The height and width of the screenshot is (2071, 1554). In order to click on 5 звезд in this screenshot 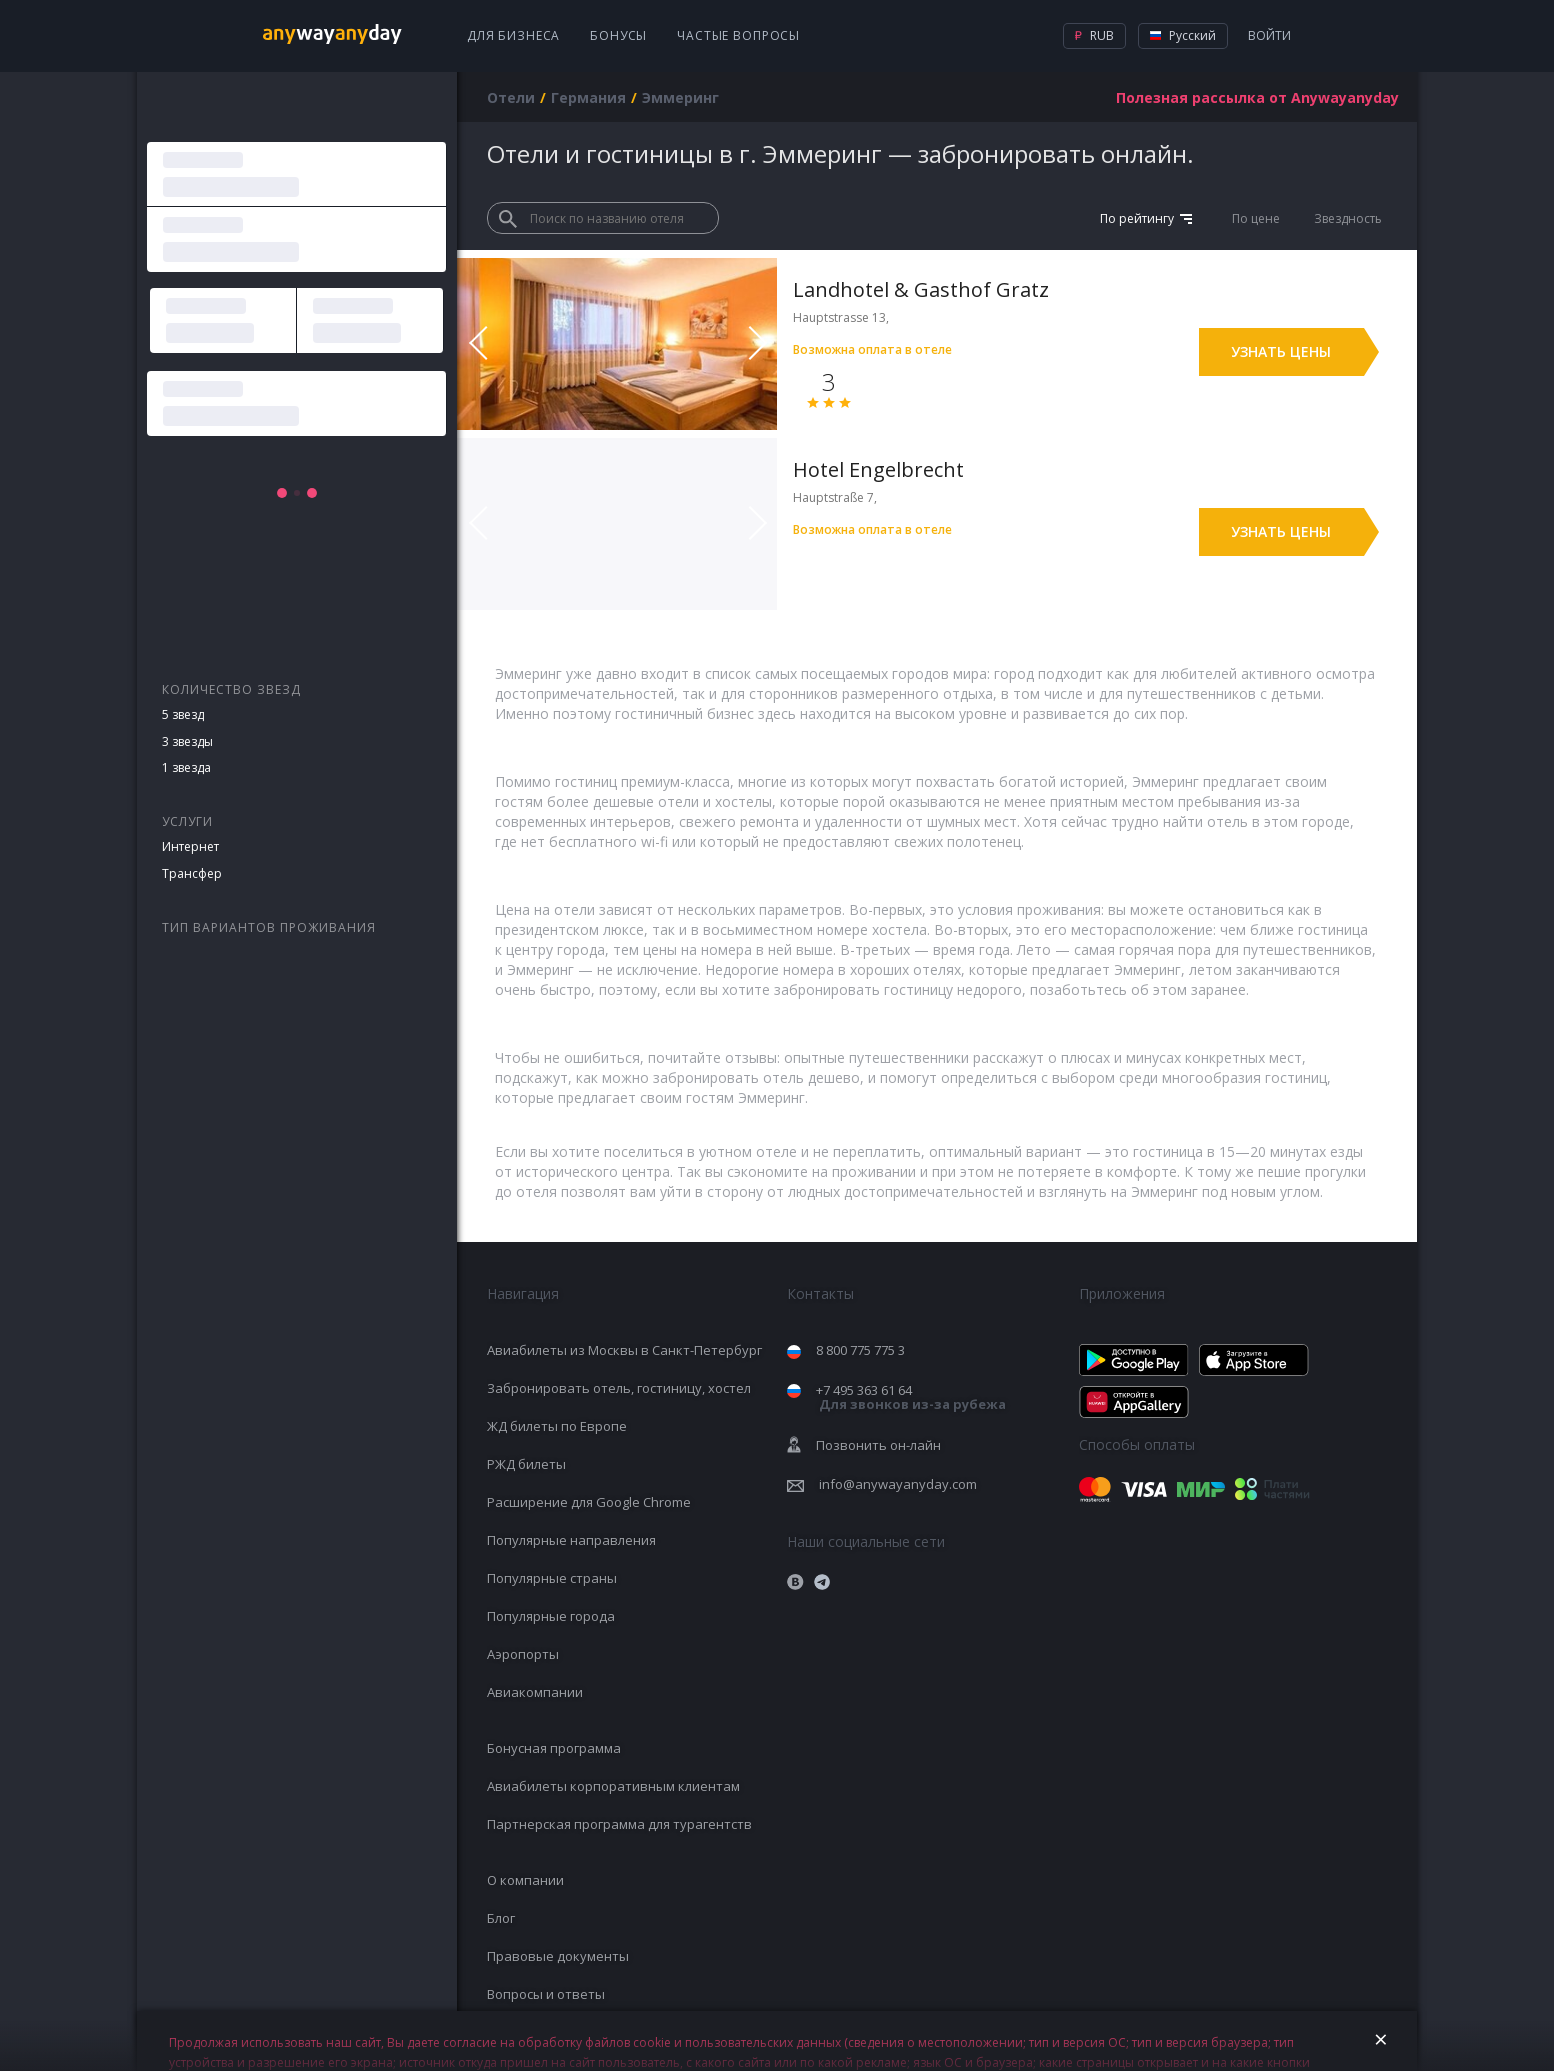, I will do `click(183, 714)`.